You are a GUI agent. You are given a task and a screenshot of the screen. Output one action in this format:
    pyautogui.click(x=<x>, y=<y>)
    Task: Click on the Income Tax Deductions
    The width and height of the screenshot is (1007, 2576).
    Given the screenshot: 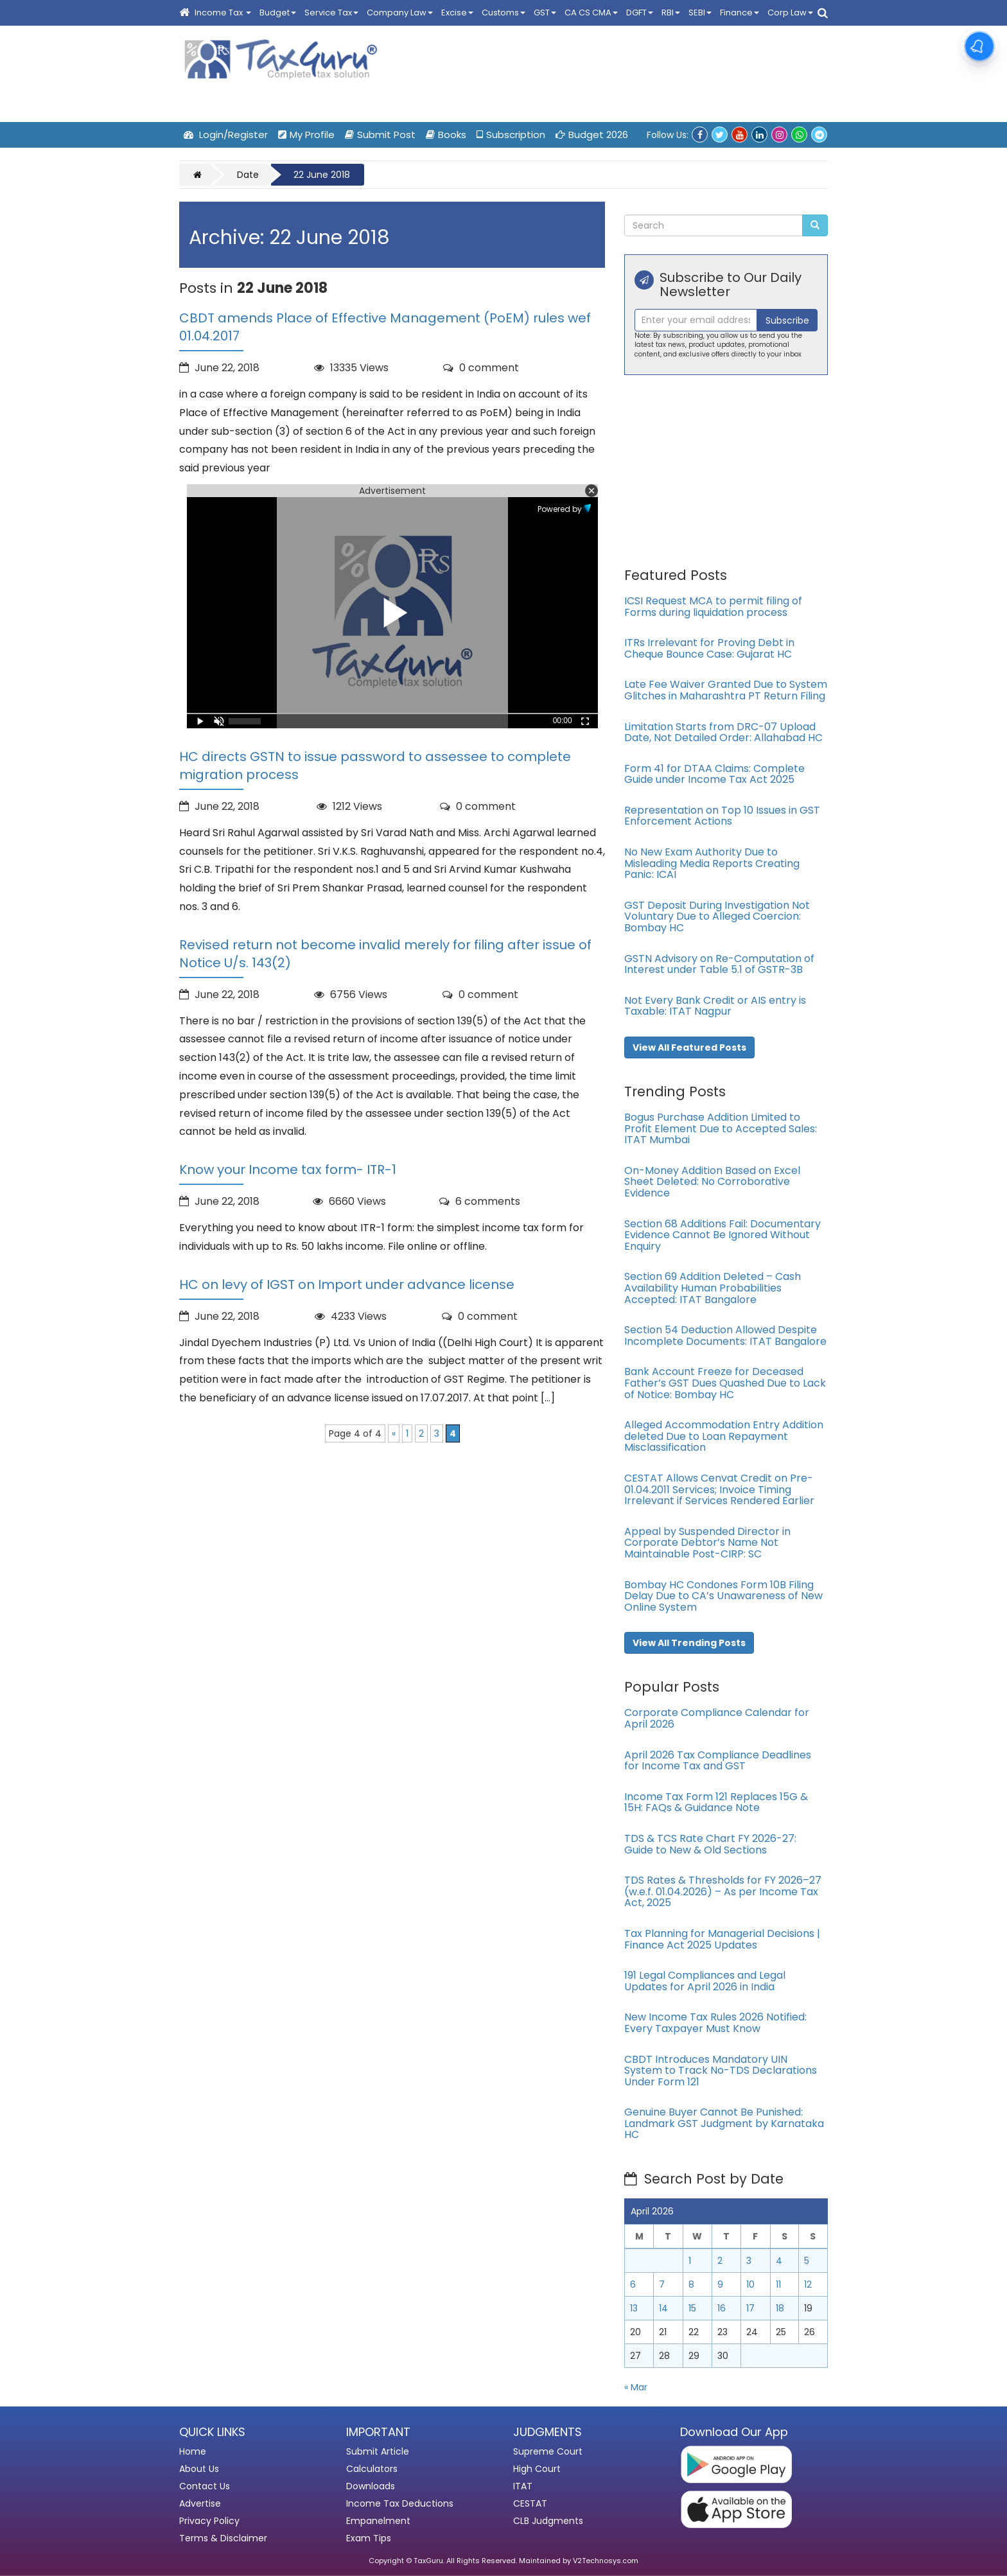 What is the action you would take?
    pyautogui.click(x=399, y=2503)
    